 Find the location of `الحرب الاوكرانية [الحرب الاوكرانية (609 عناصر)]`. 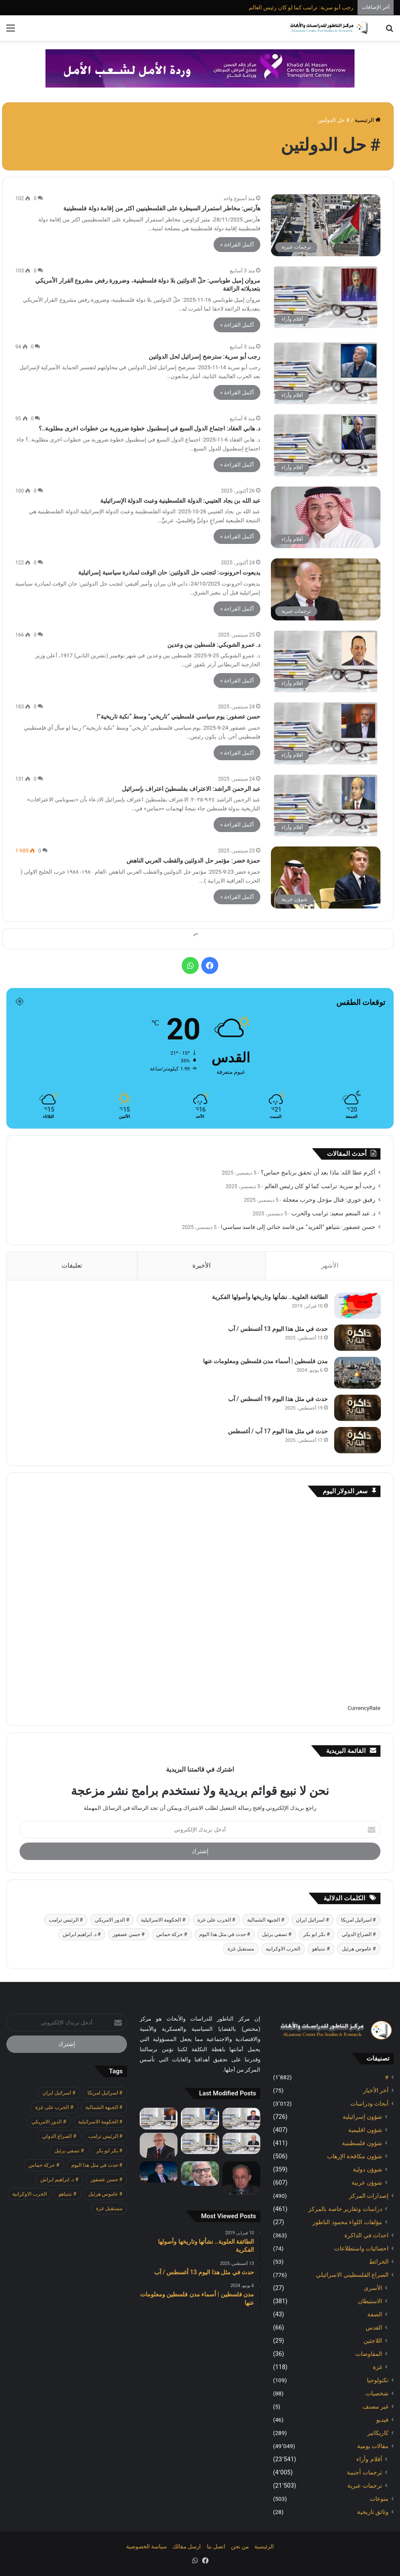

الحرب الاوكرانية [الحرب الاوكرانية (609 عناصر)] is located at coordinates (283, 1950).